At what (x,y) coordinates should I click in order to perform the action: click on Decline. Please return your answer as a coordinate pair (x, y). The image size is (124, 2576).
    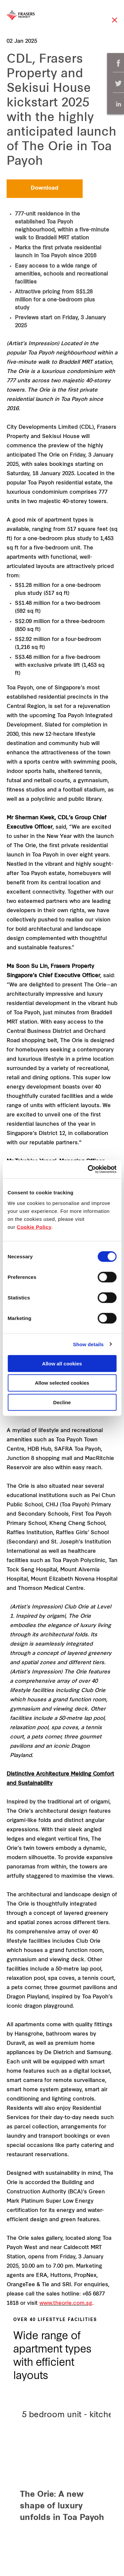
    Looking at the image, I should click on (62, 1402).